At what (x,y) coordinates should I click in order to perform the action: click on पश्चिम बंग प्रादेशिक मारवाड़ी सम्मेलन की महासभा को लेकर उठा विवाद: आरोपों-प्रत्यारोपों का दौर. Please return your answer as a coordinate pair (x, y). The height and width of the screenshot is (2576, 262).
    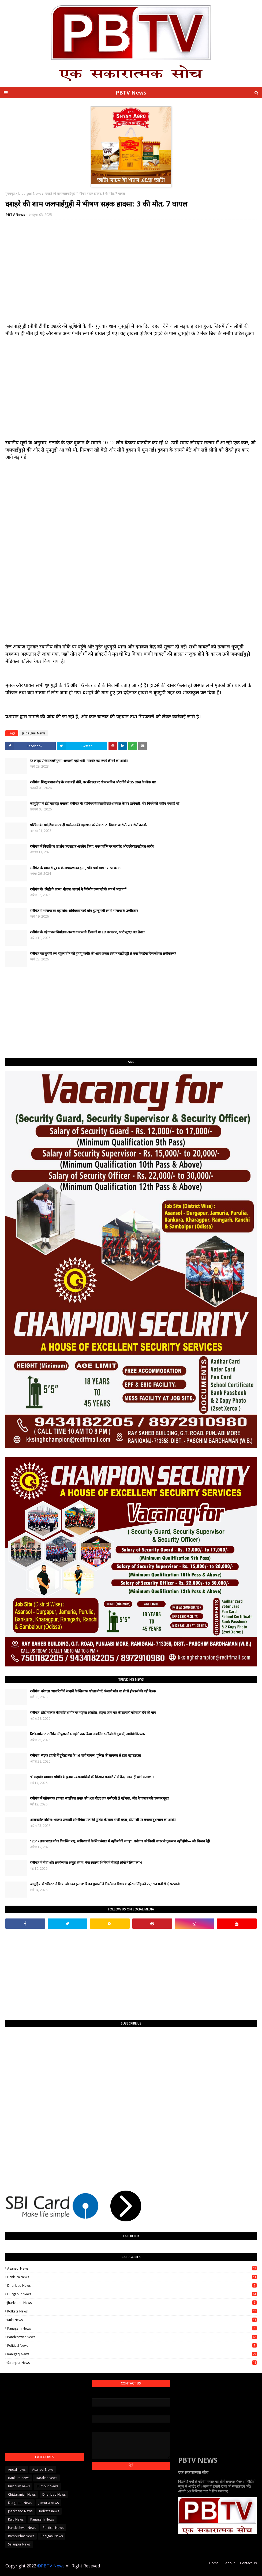
    Looking at the image, I should click on (88, 825).